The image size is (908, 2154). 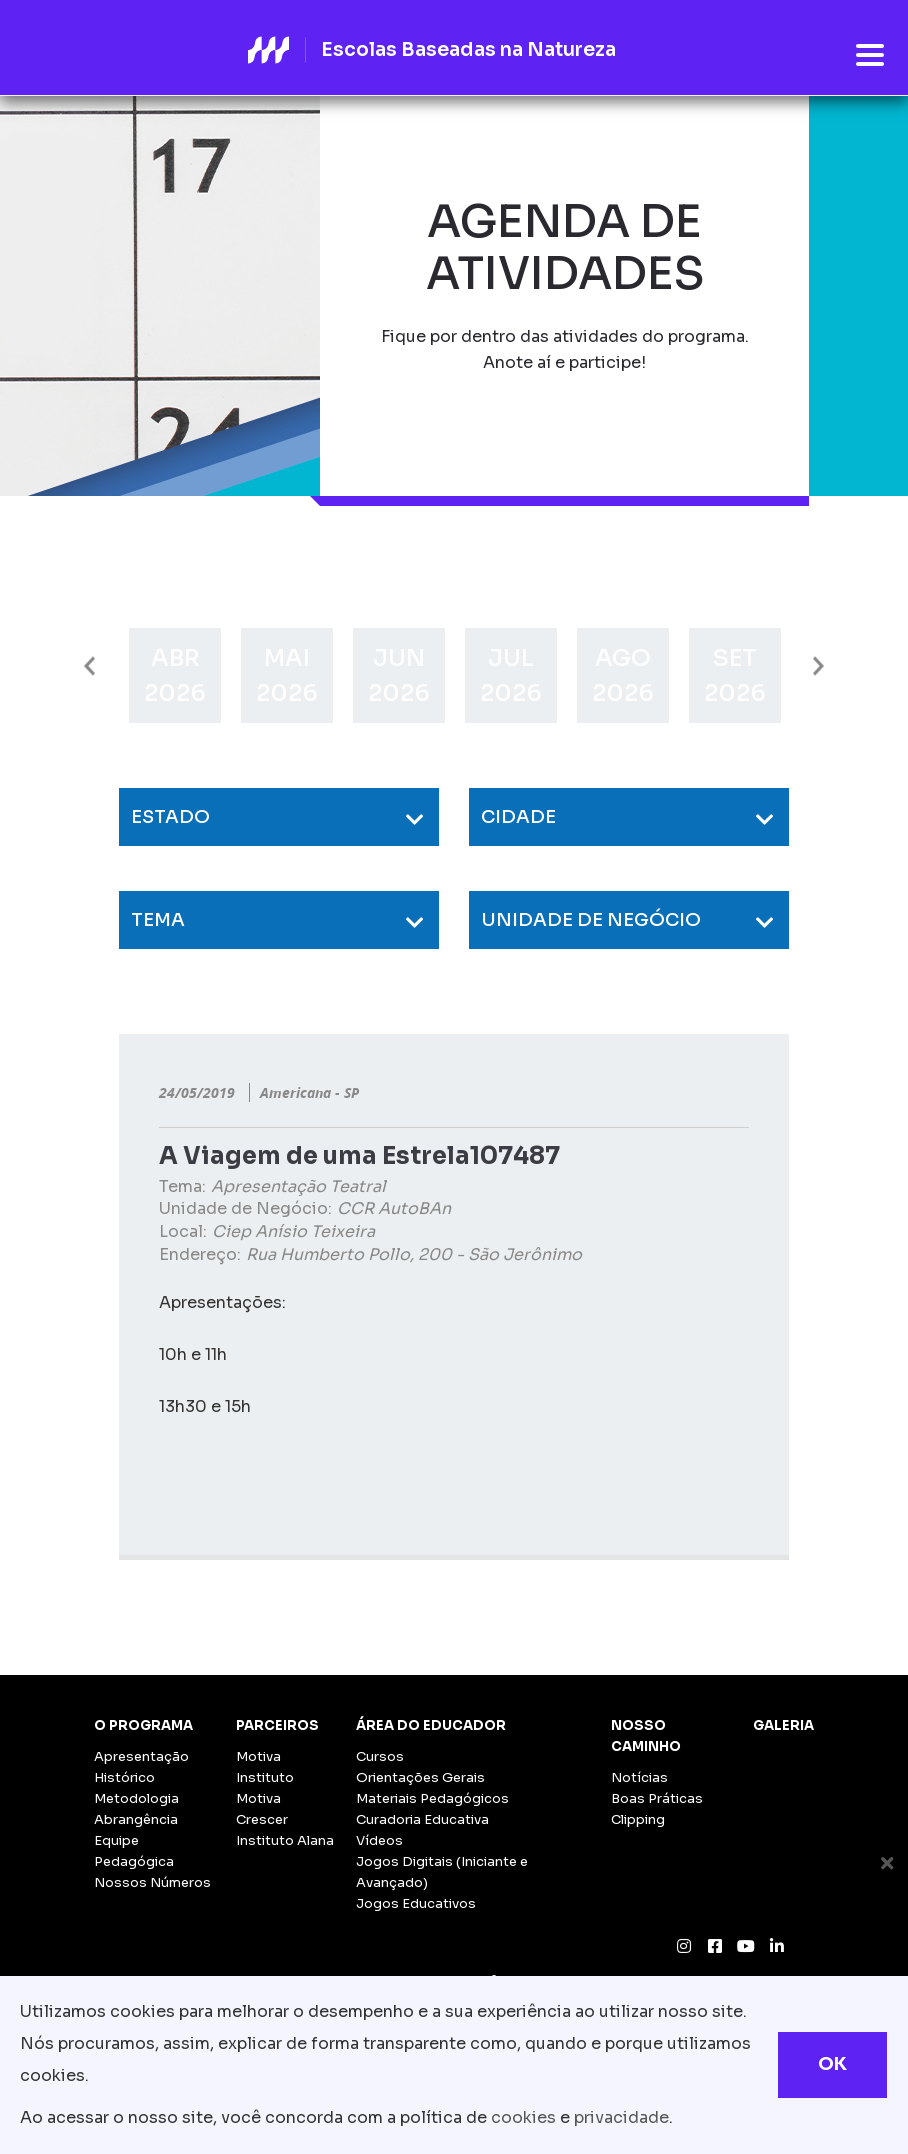 What do you see at coordinates (422, 1819) in the screenshot?
I see `Curadoria Educativa` at bounding box center [422, 1819].